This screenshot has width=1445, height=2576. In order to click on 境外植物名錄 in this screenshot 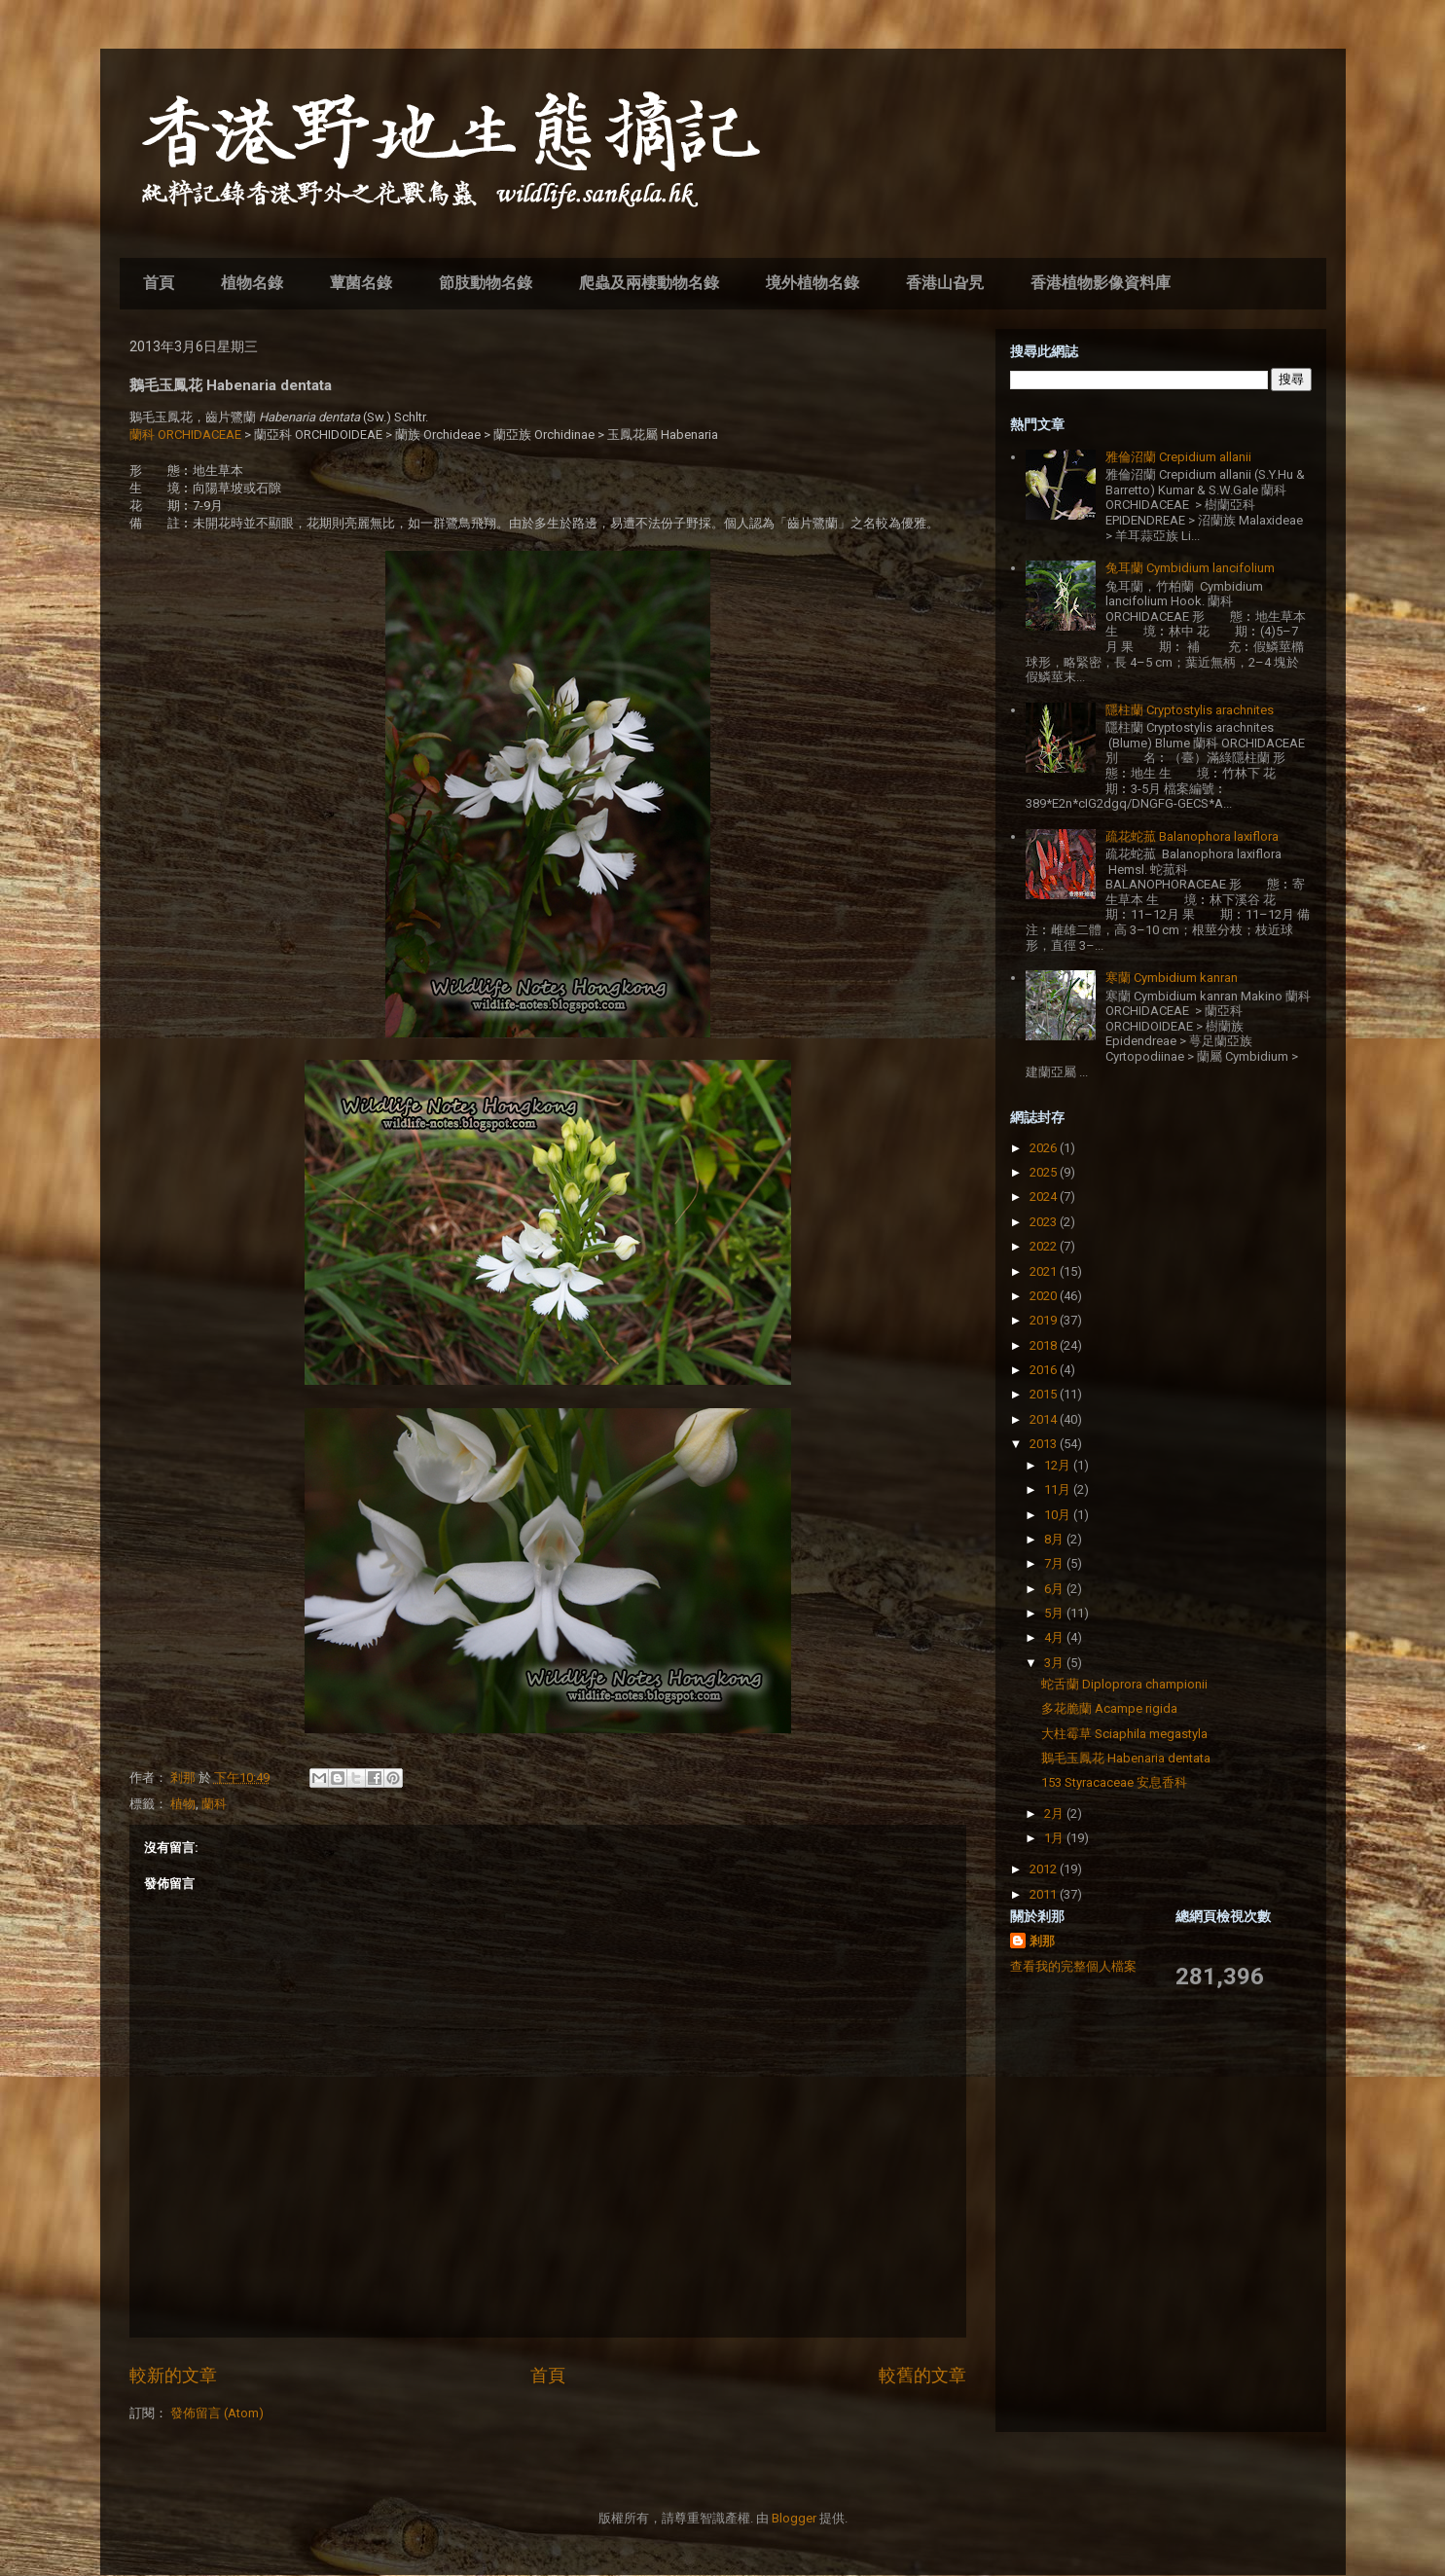, I will do `click(812, 282)`.